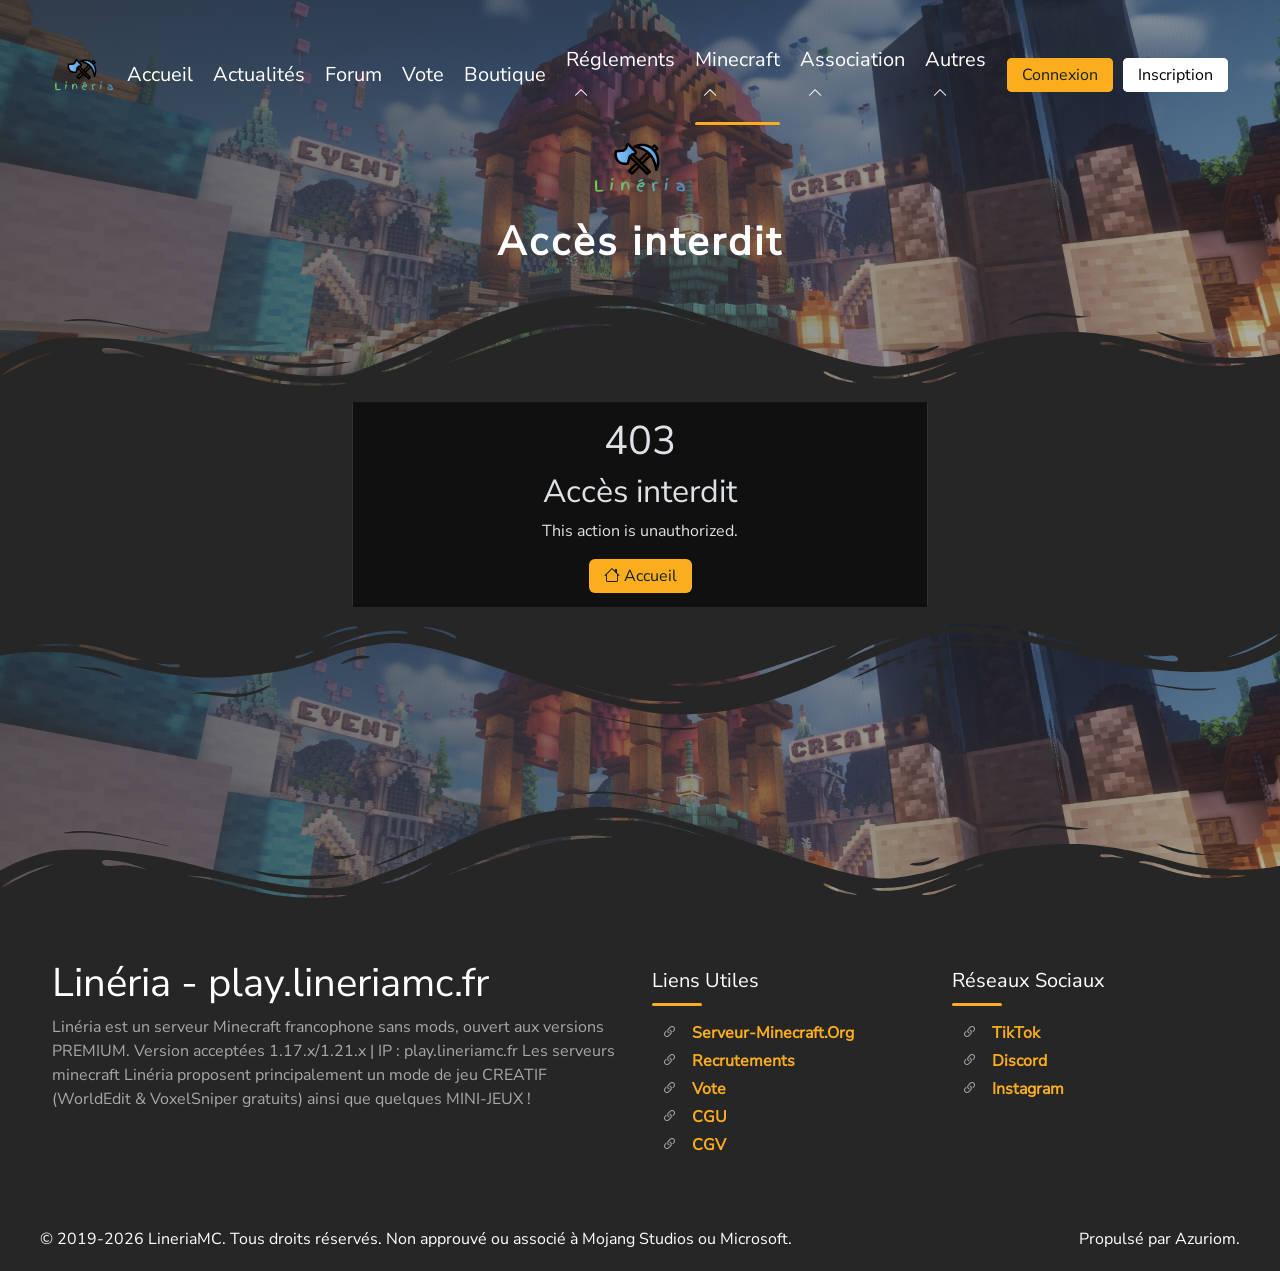 Image resolution: width=1280 pixels, height=1271 pixels. I want to click on Discord, so click(1004, 1061).